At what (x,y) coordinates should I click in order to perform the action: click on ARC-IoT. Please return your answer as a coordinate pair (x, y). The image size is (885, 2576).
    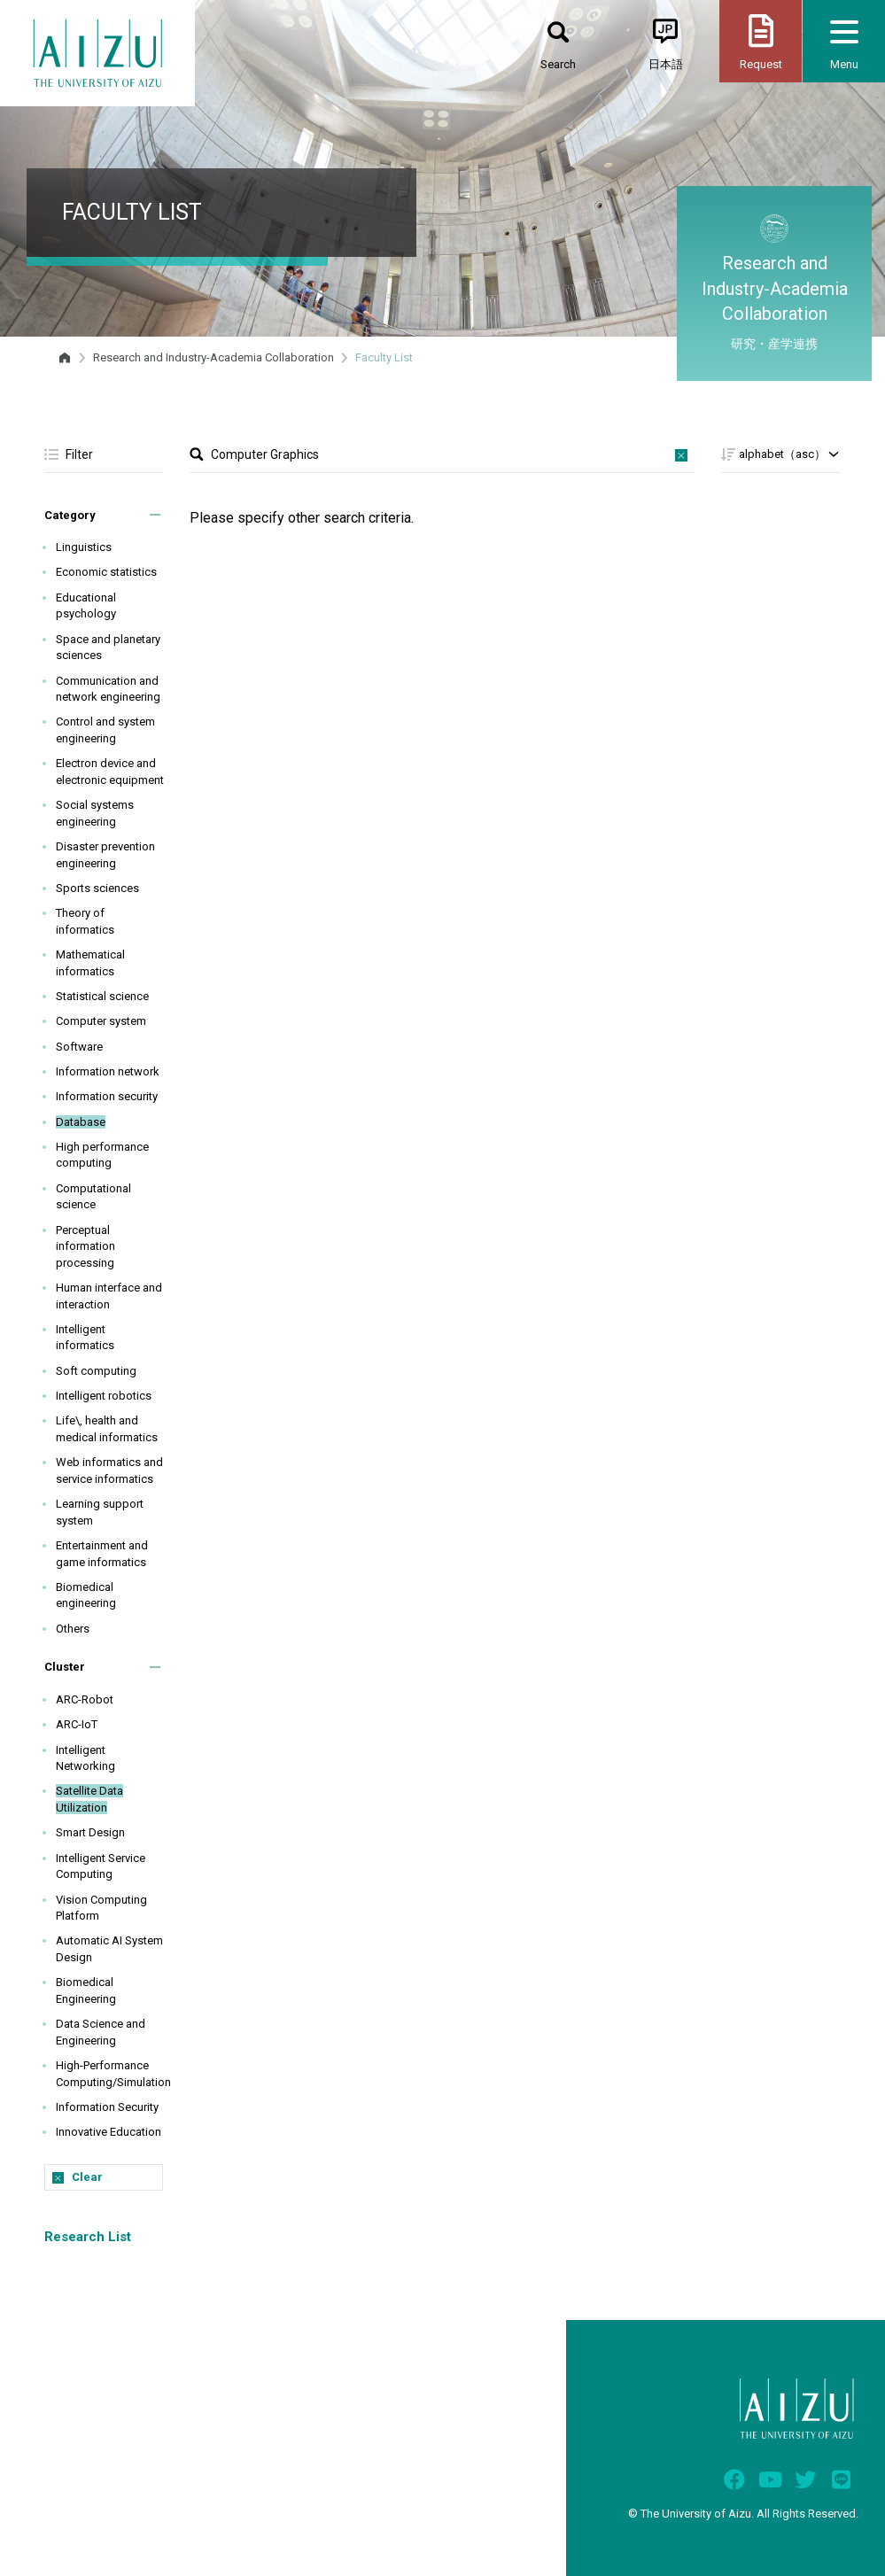
    Looking at the image, I should click on (76, 1724).